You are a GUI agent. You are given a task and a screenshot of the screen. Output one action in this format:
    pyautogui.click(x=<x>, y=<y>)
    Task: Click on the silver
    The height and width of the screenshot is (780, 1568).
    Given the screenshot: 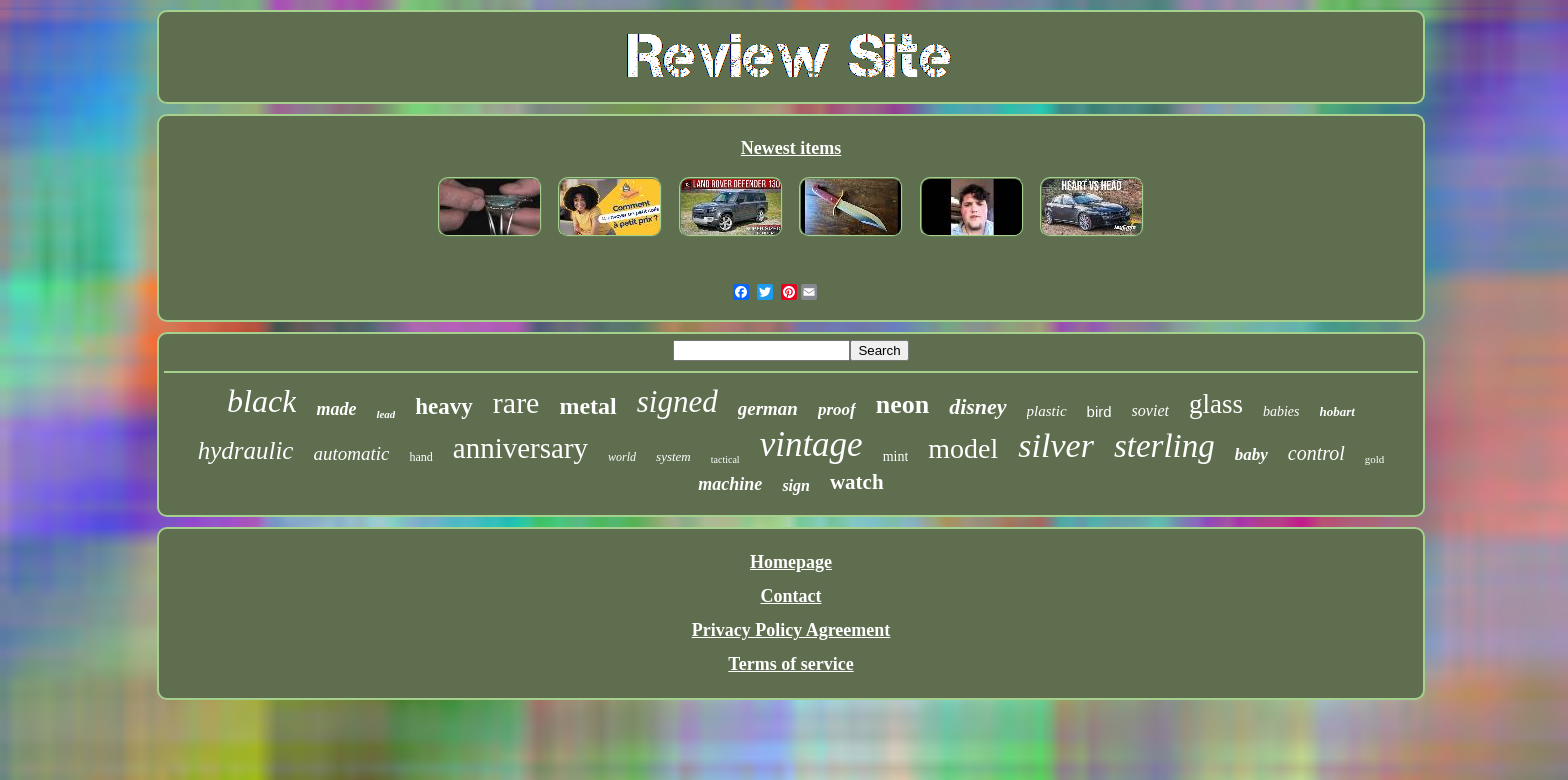 What is the action you would take?
    pyautogui.click(x=1056, y=445)
    